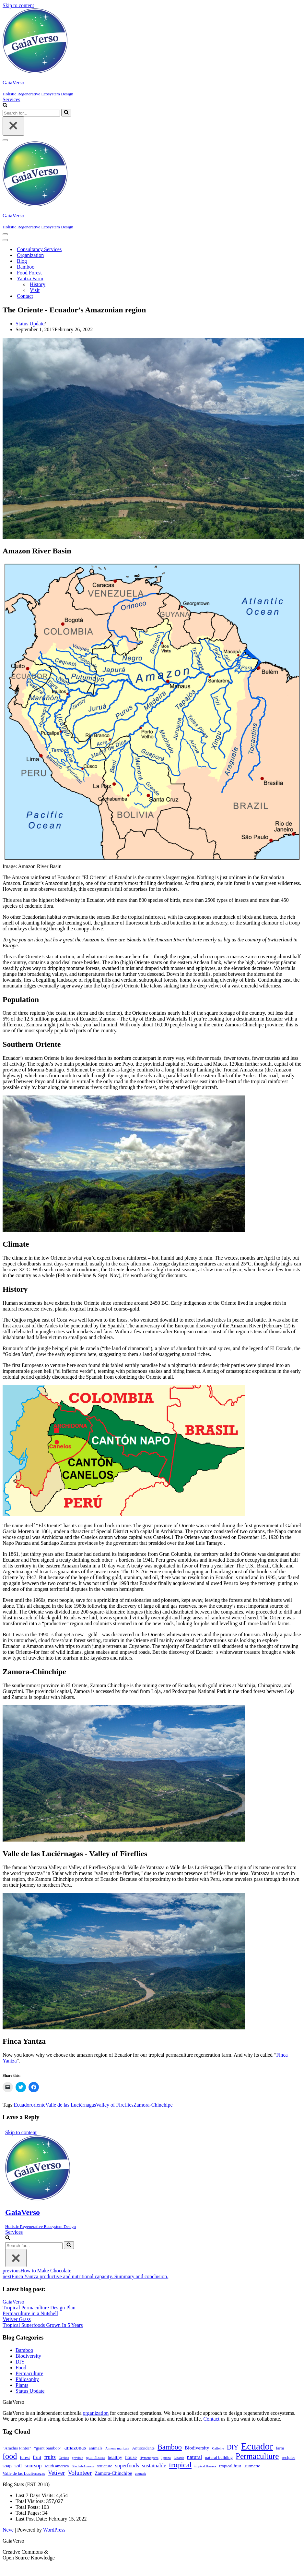 The height and width of the screenshot is (2576, 304). What do you see at coordinates (17, 2448) in the screenshot?
I see `"Arachis Pintoi" ["Arachis Pintoi" (2 items)]` at bounding box center [17, 2448].